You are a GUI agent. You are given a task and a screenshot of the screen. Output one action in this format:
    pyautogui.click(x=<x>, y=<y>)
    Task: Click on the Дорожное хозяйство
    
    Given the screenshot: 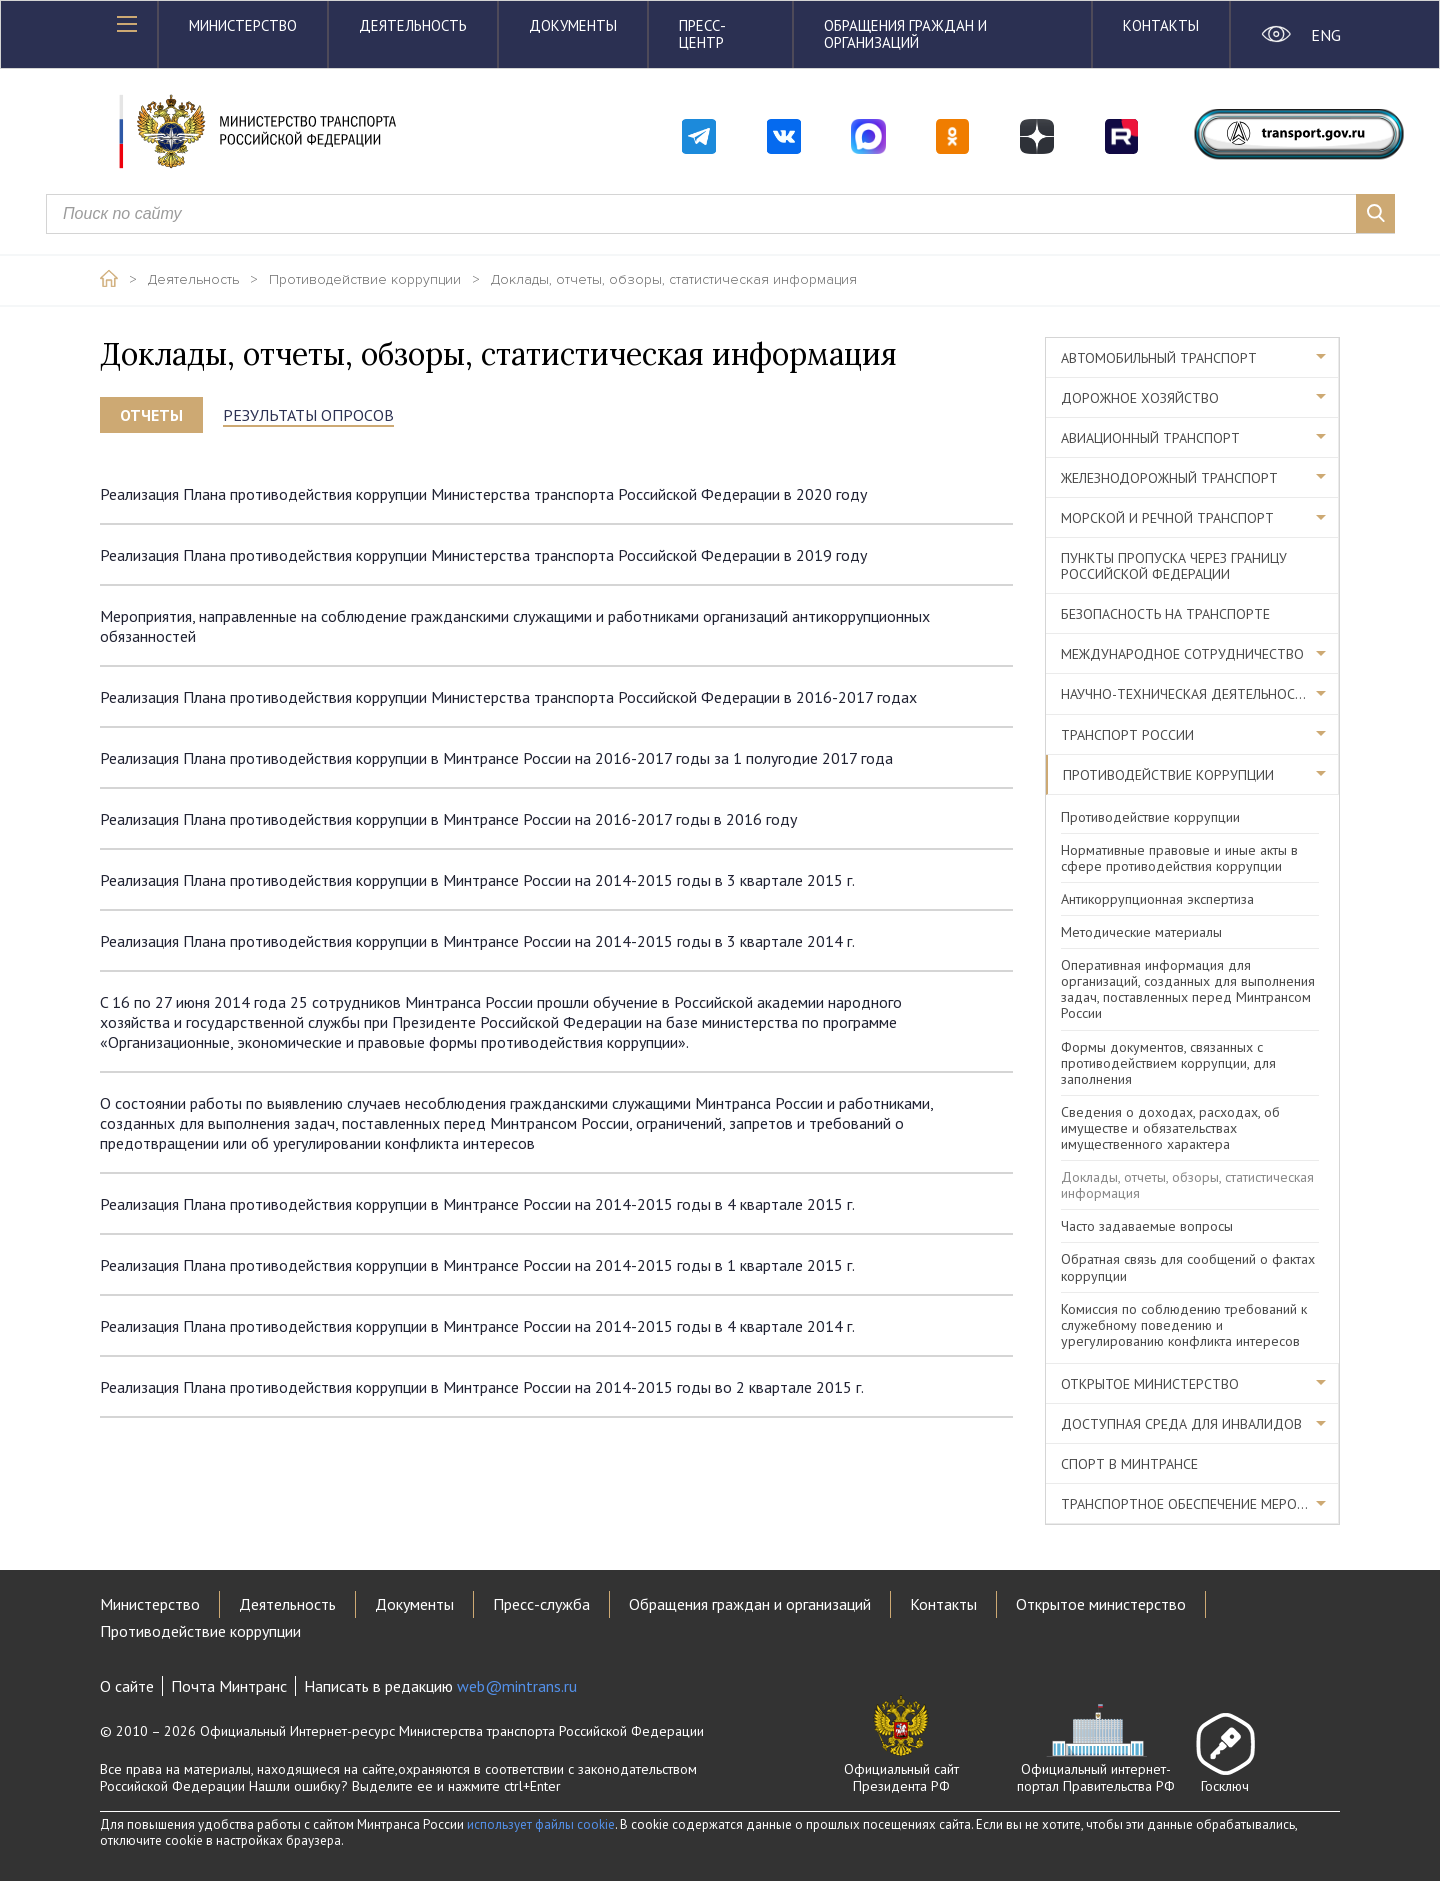 What is the action you would take?
    pyautogui.click(x=1140, y=398)
    